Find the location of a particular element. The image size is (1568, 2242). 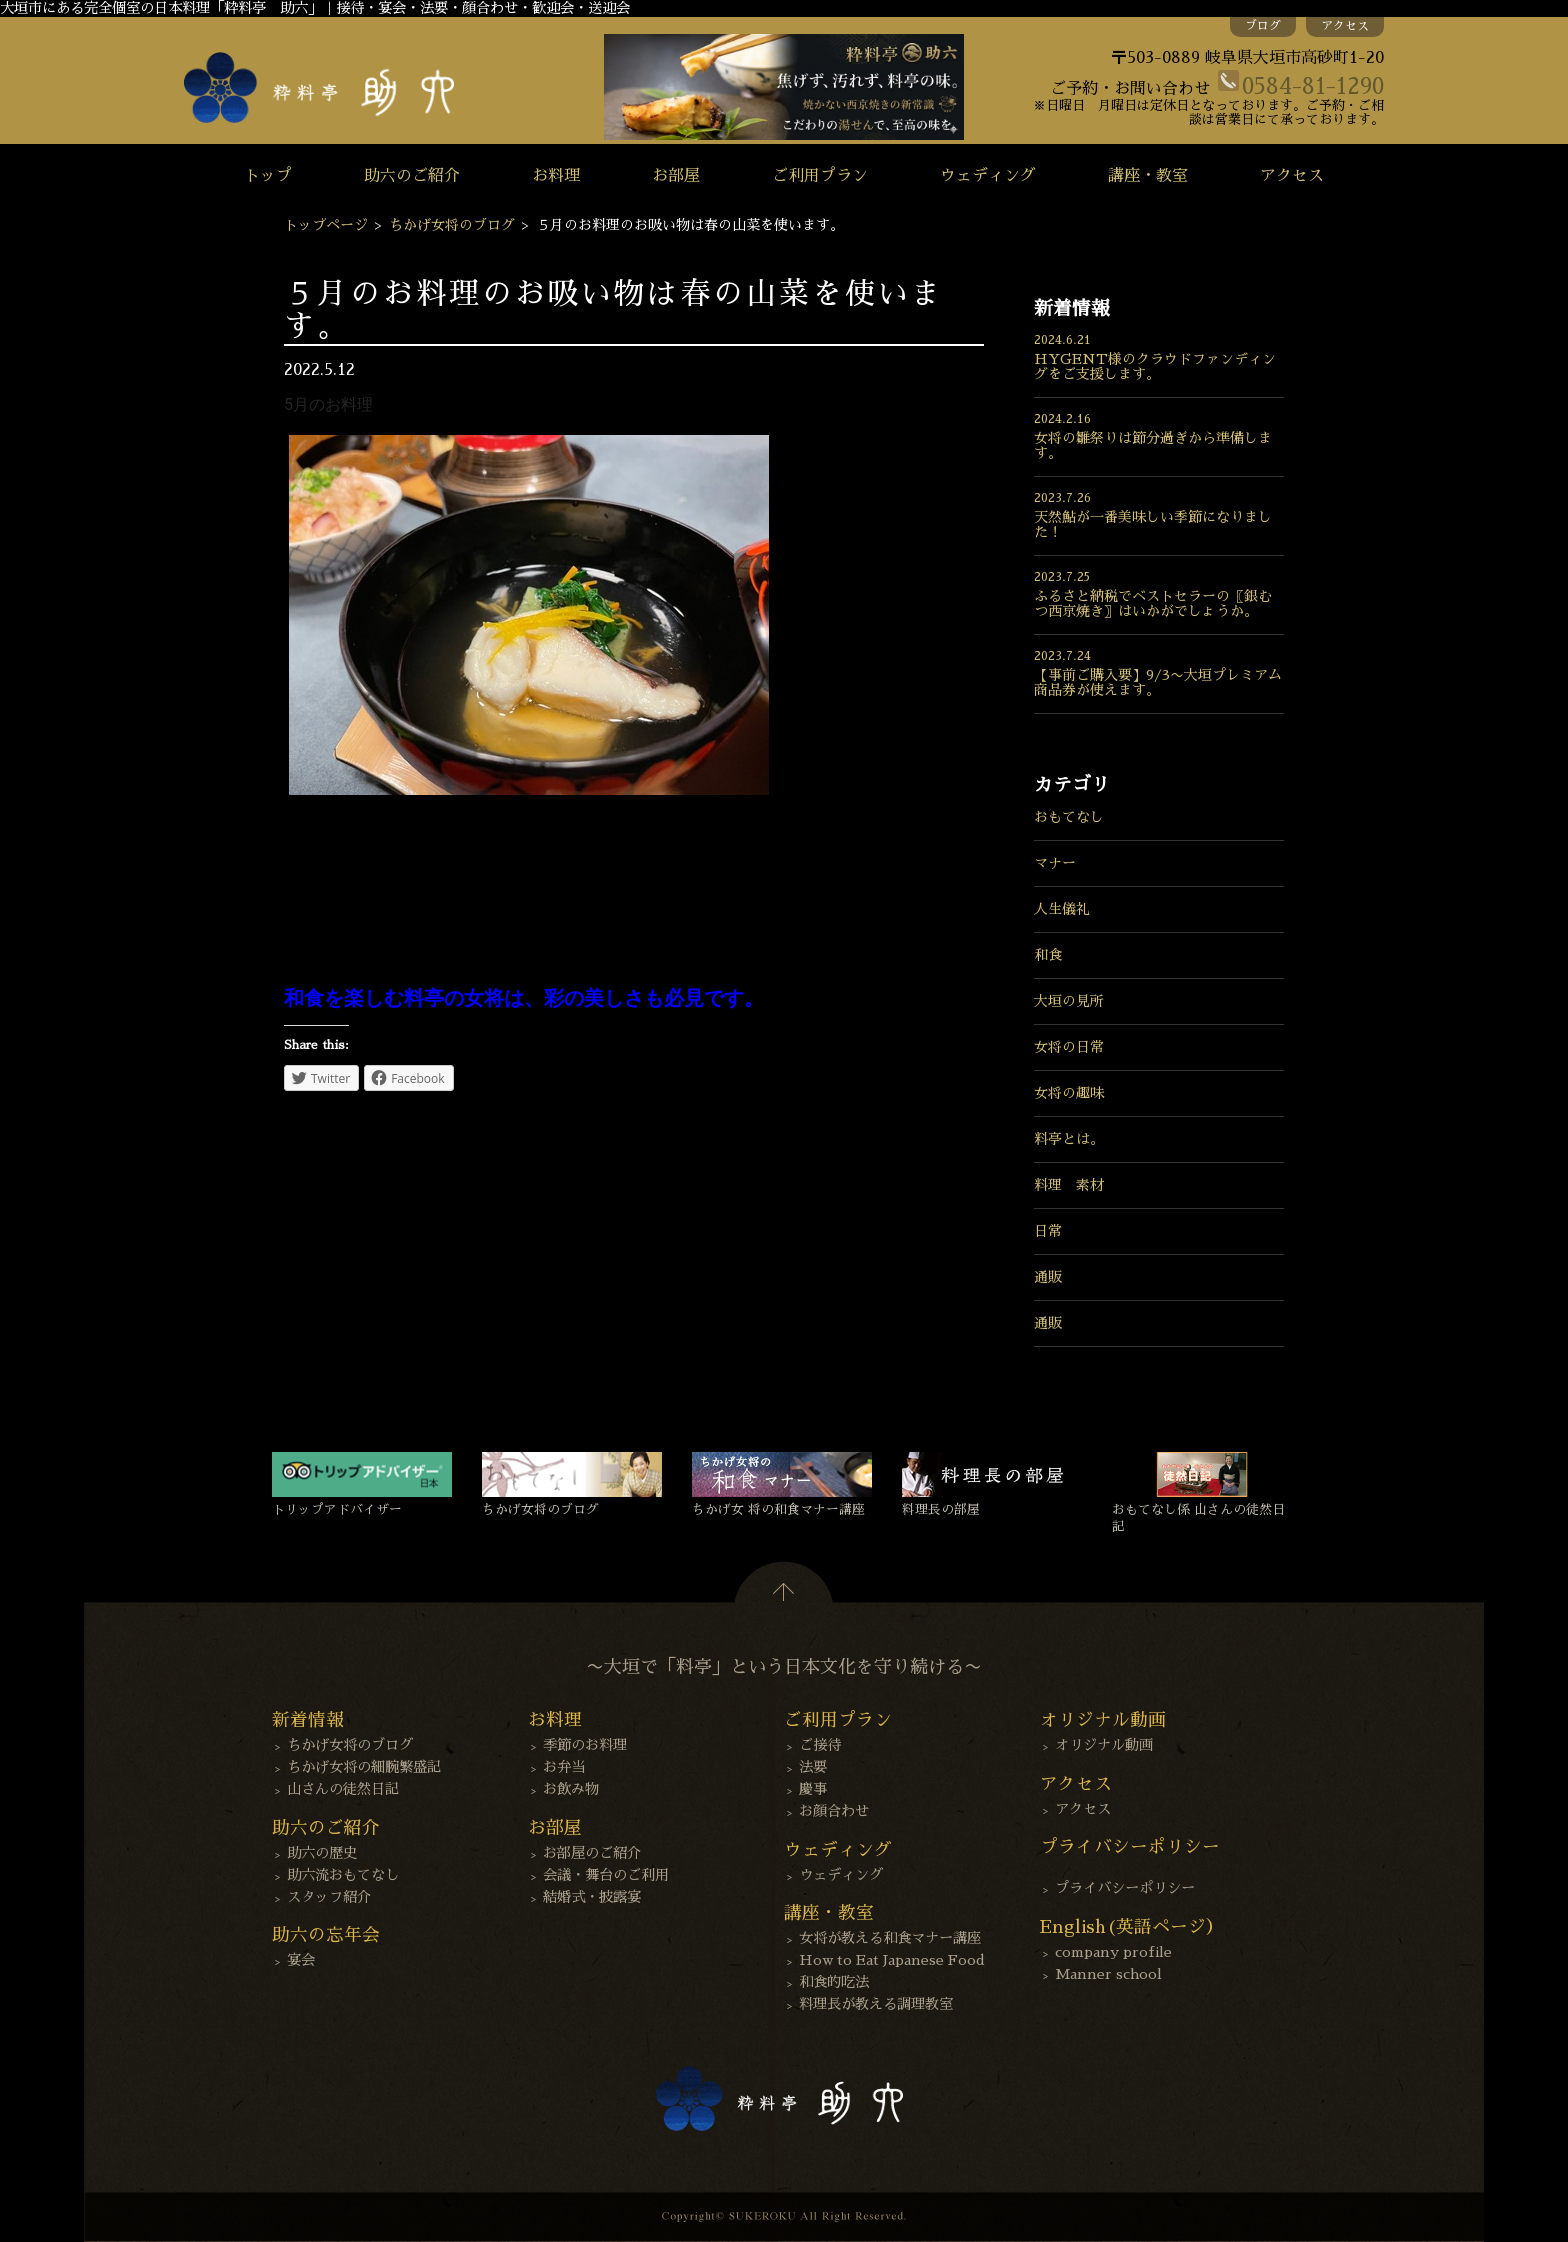

トップ is located at coordinates (268, 176).